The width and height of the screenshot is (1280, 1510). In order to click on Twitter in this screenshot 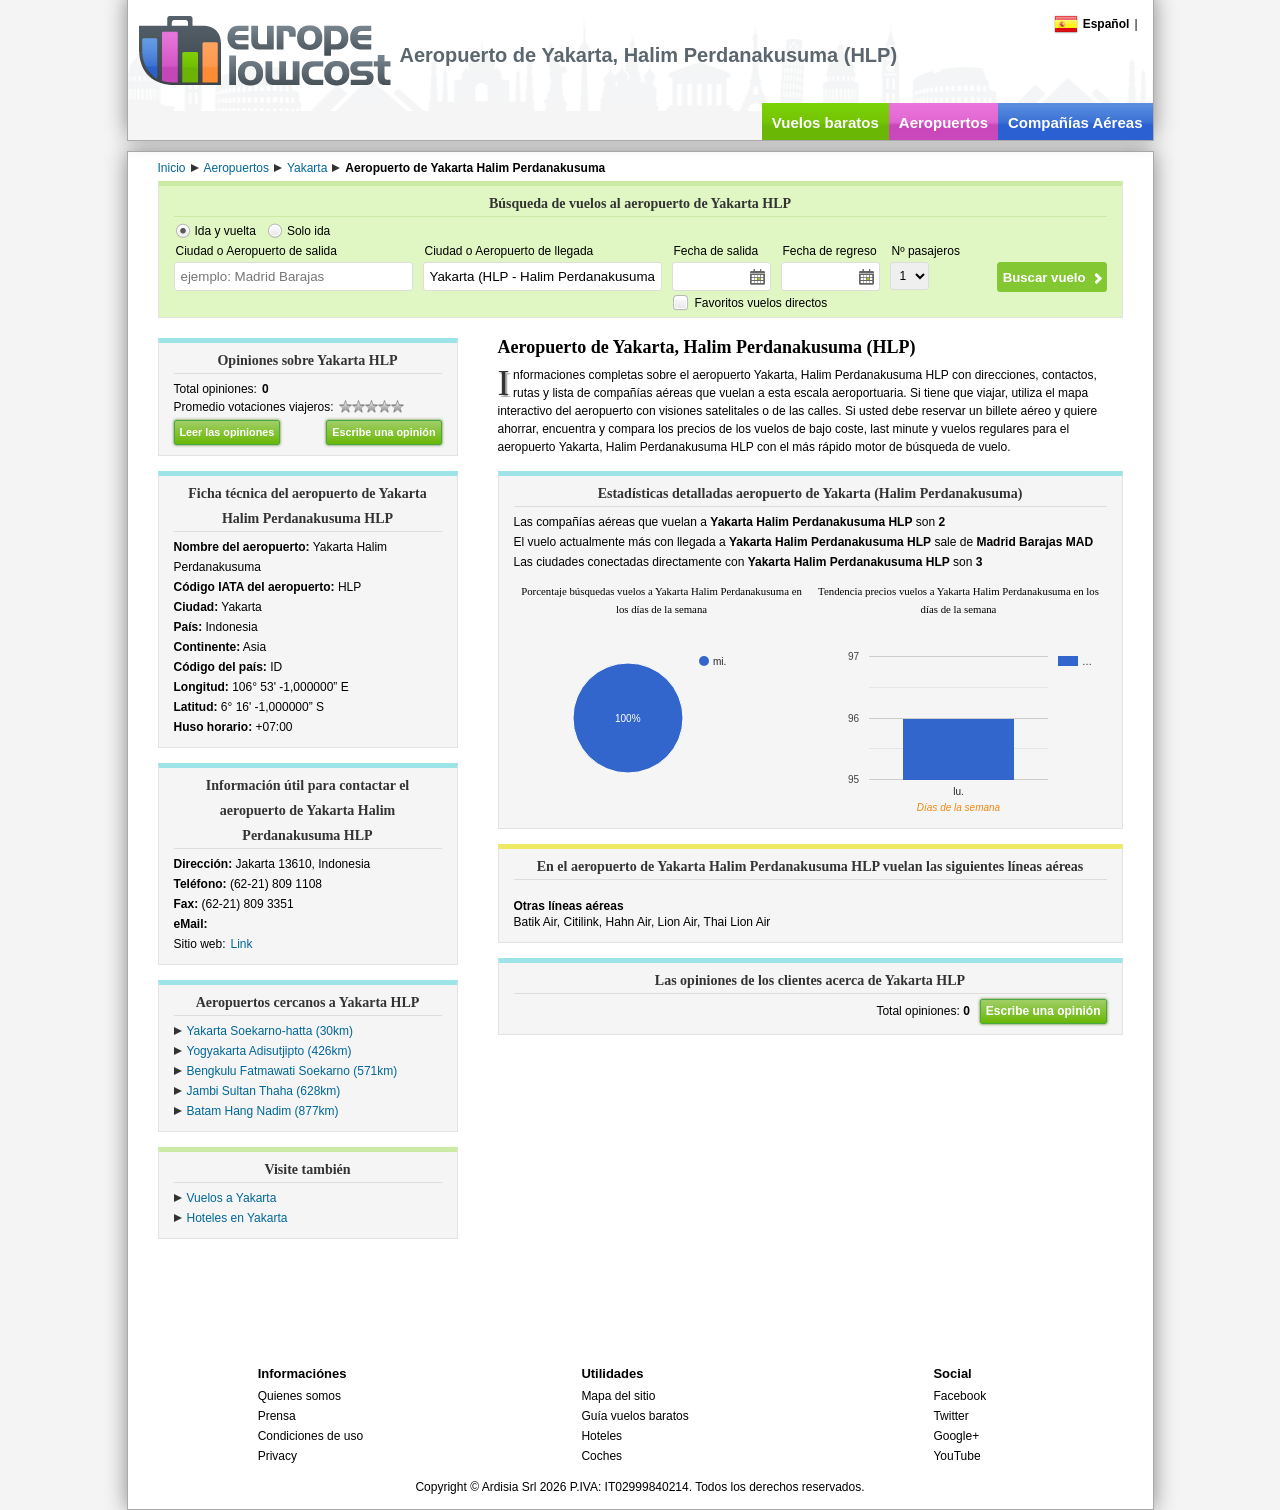, I will do `click(950, 1416)`.